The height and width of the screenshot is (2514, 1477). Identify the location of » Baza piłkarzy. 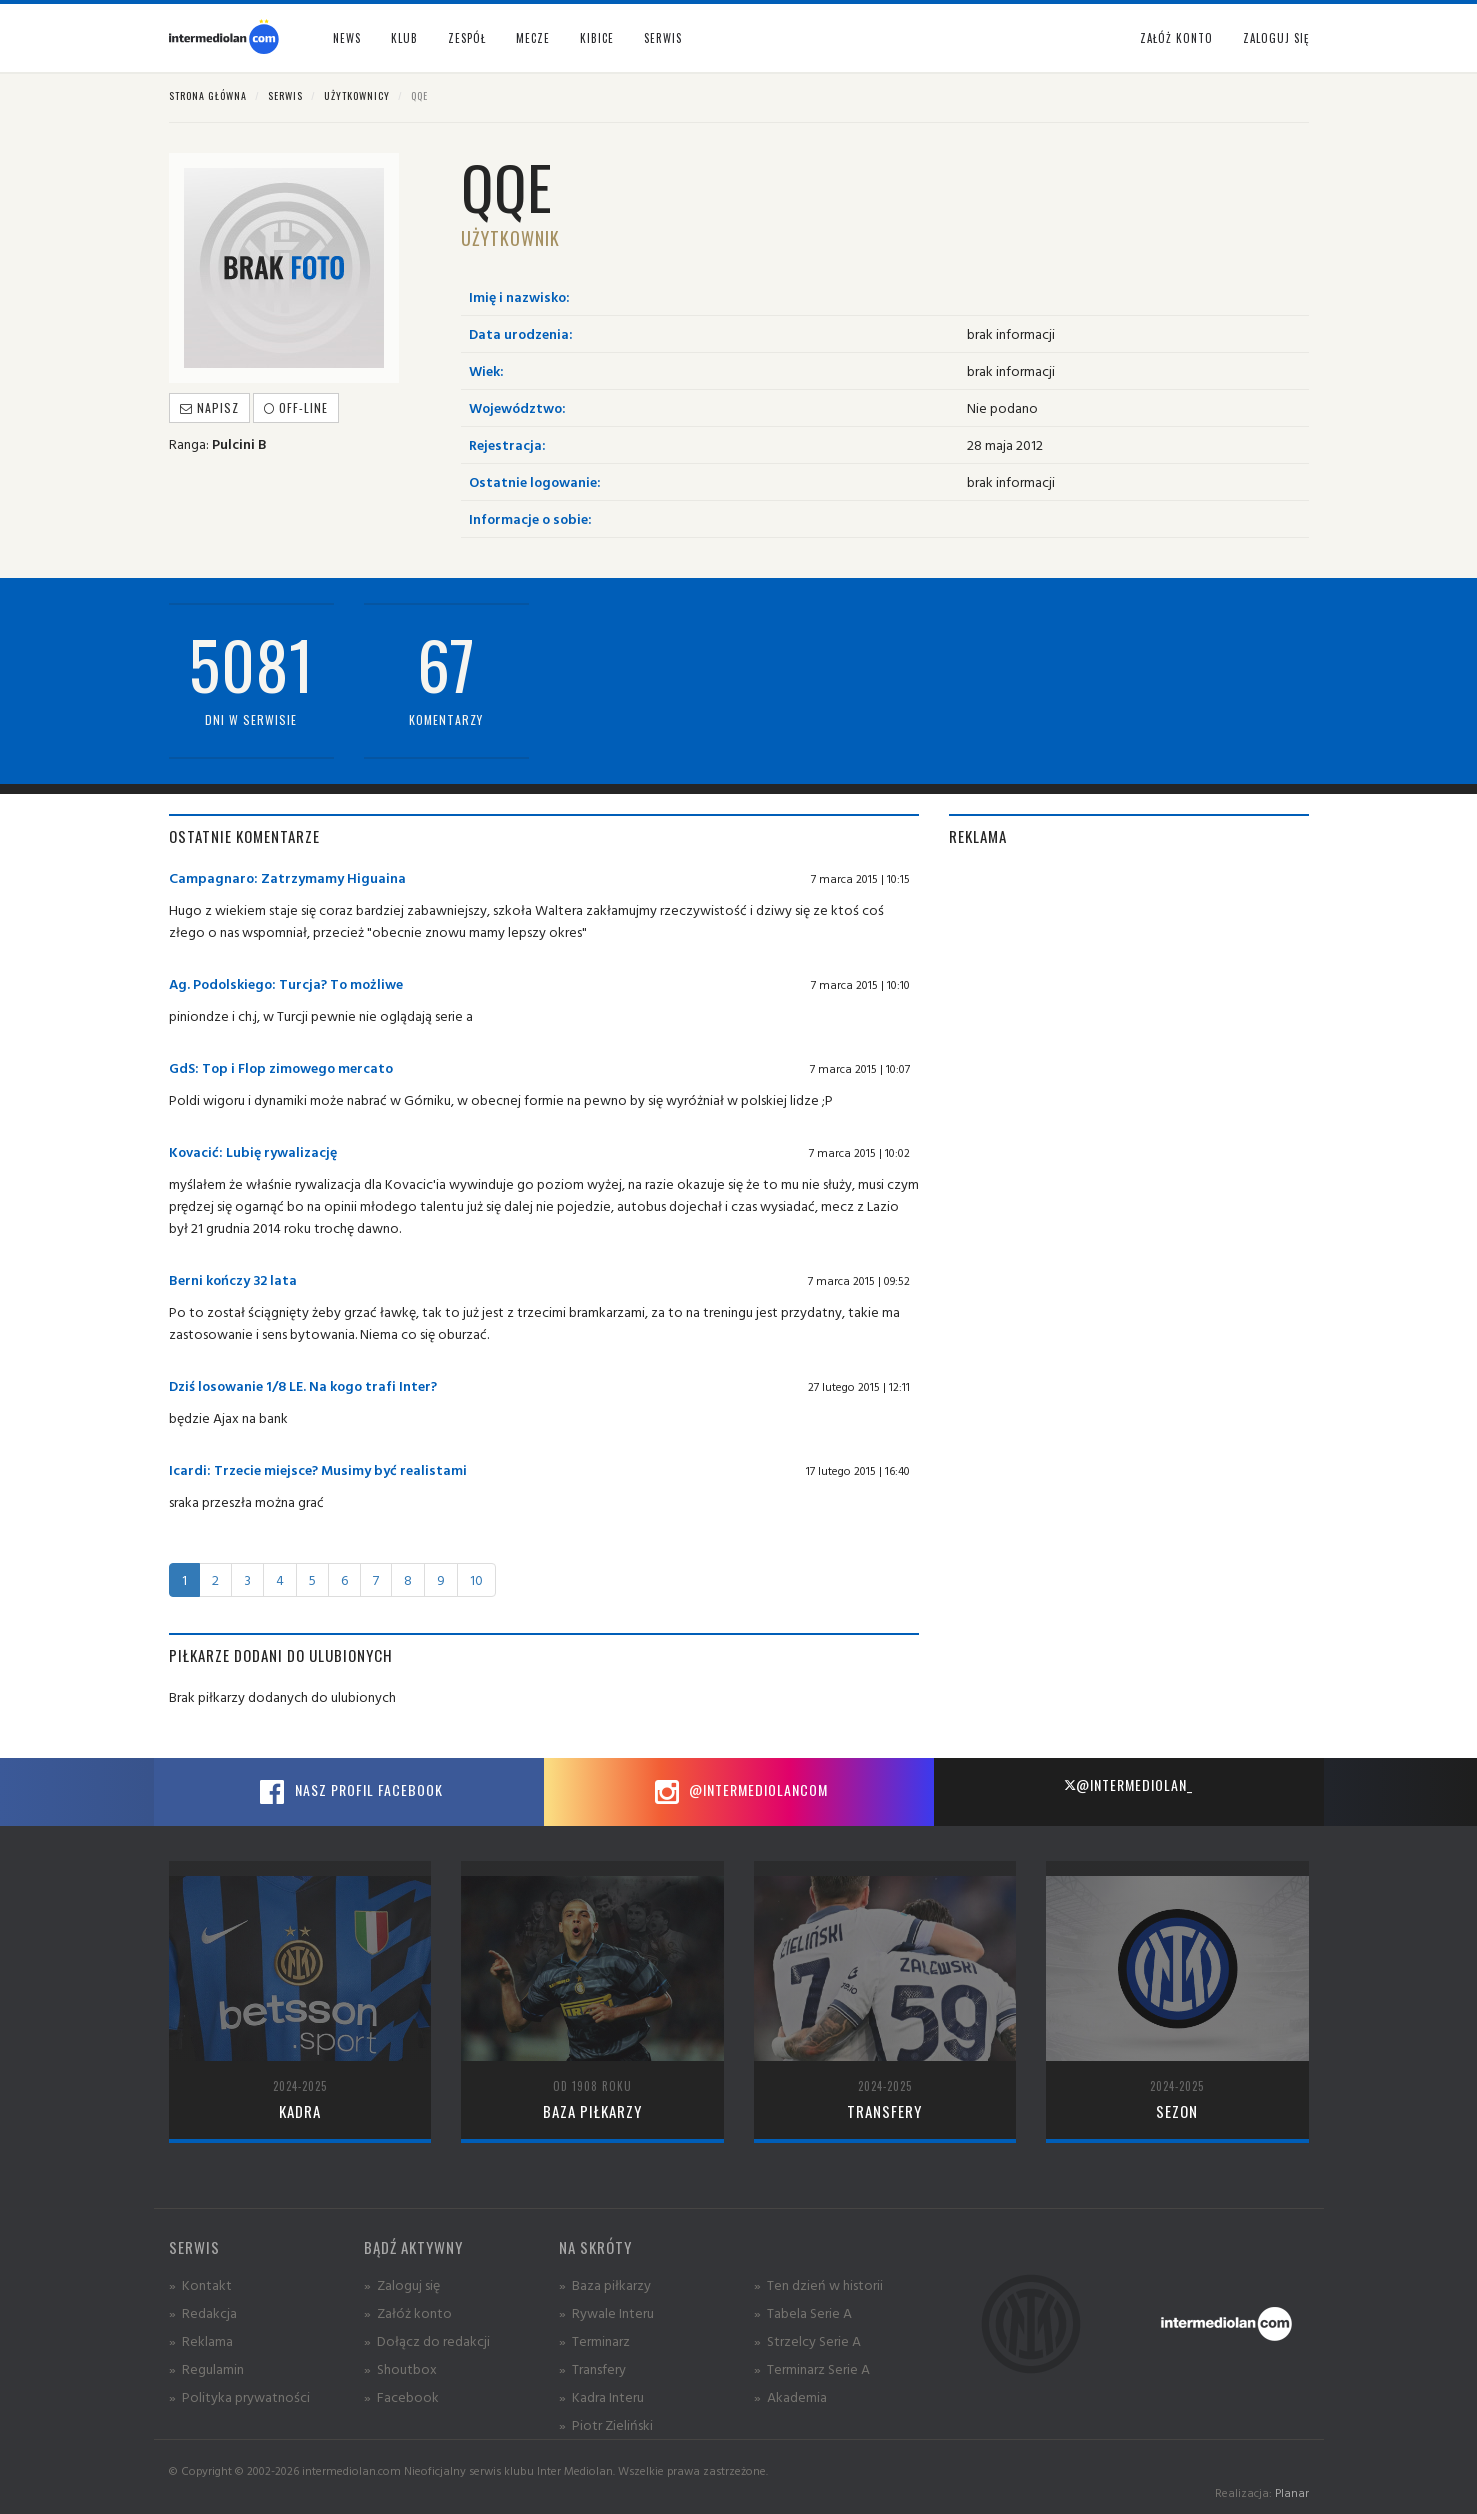
(605, 2284).